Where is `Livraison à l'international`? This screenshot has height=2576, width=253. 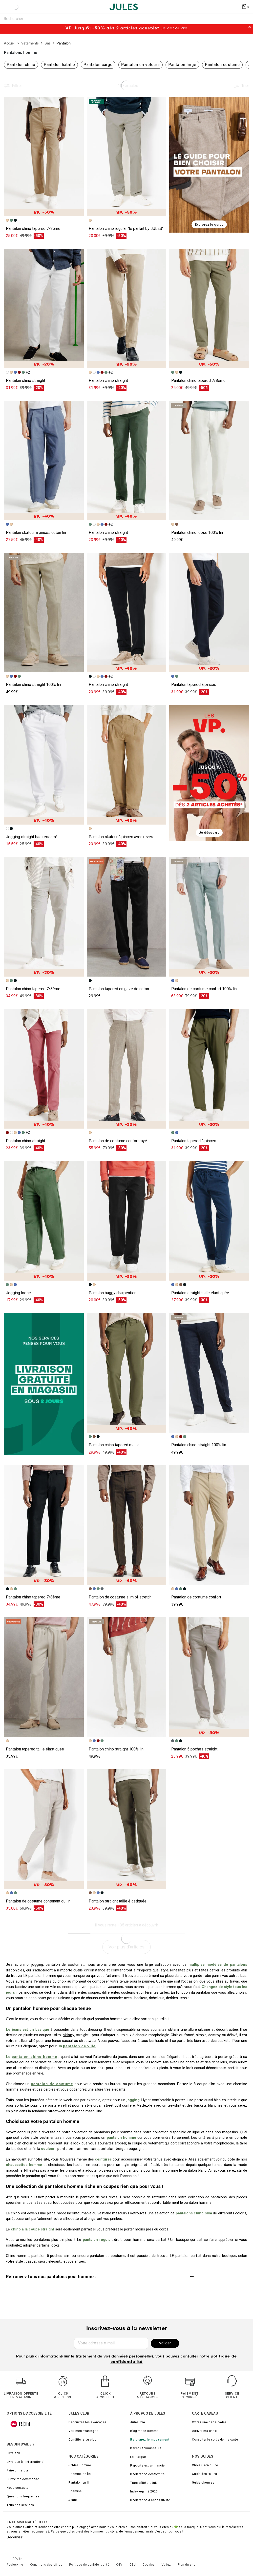
Livraison à l'international is located at coordinates (25, 2462).